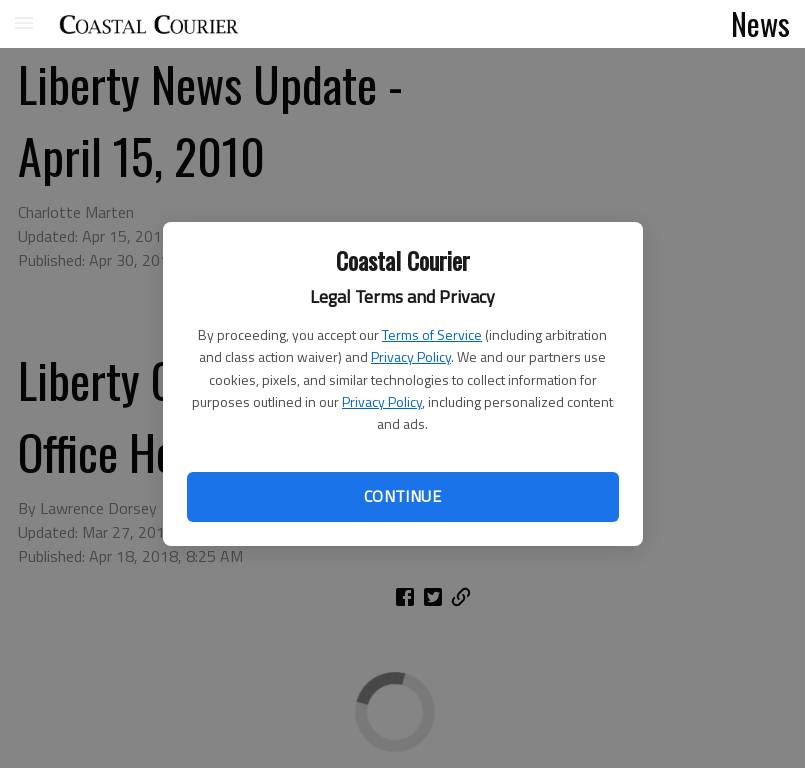 This screenshot has height=768, width=805. Describe the element at coordinates (402, 496) in the screenshot. I see `Continue` at that location.